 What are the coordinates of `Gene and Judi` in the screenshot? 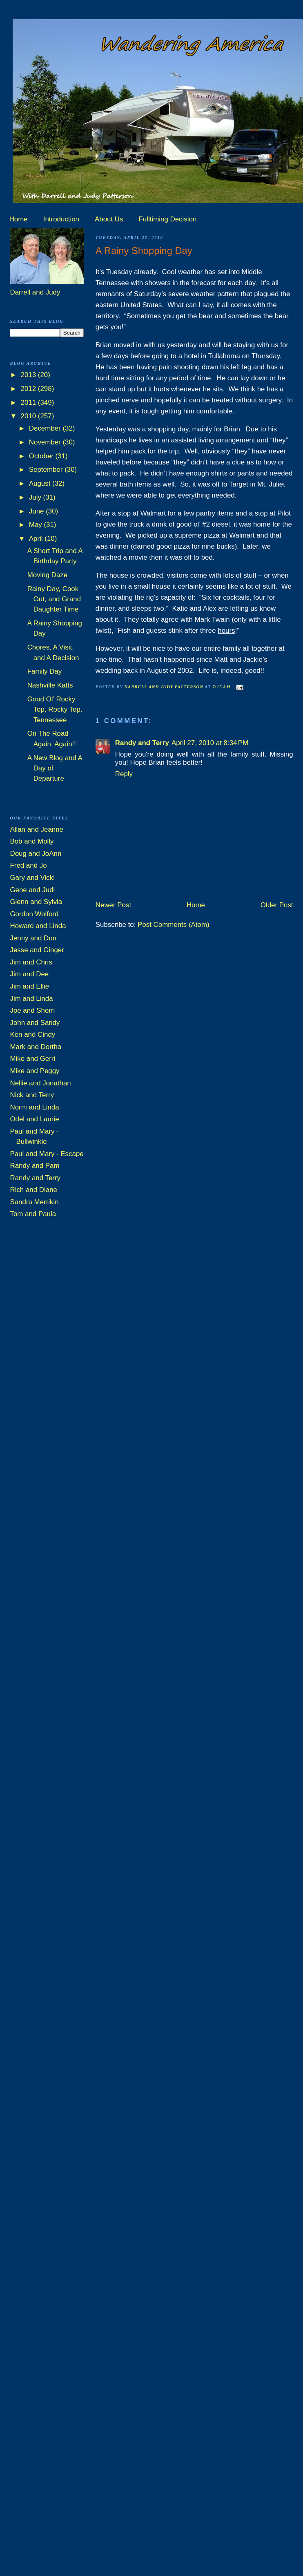 It's located at (32, 890).